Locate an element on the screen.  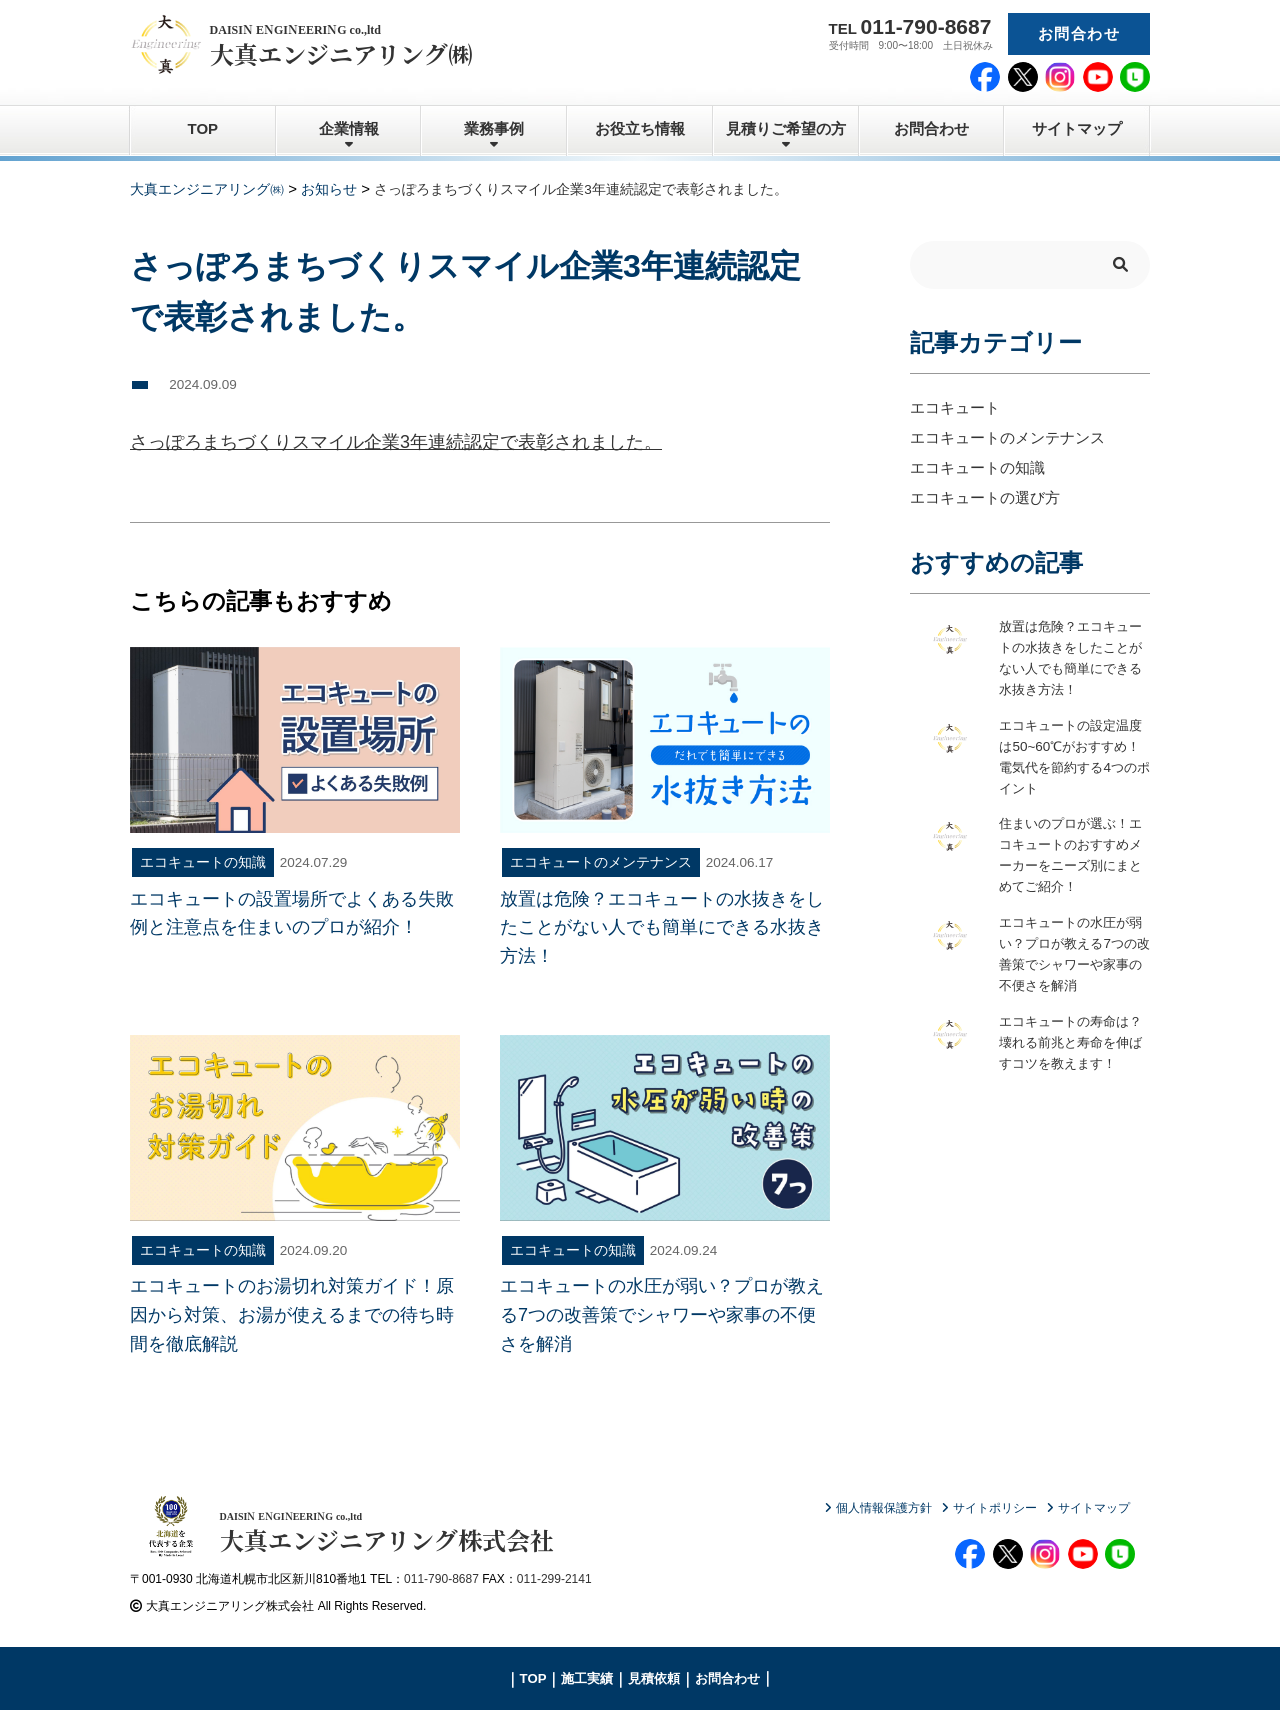
サイトマップ is located at coordinates (1077, 128).